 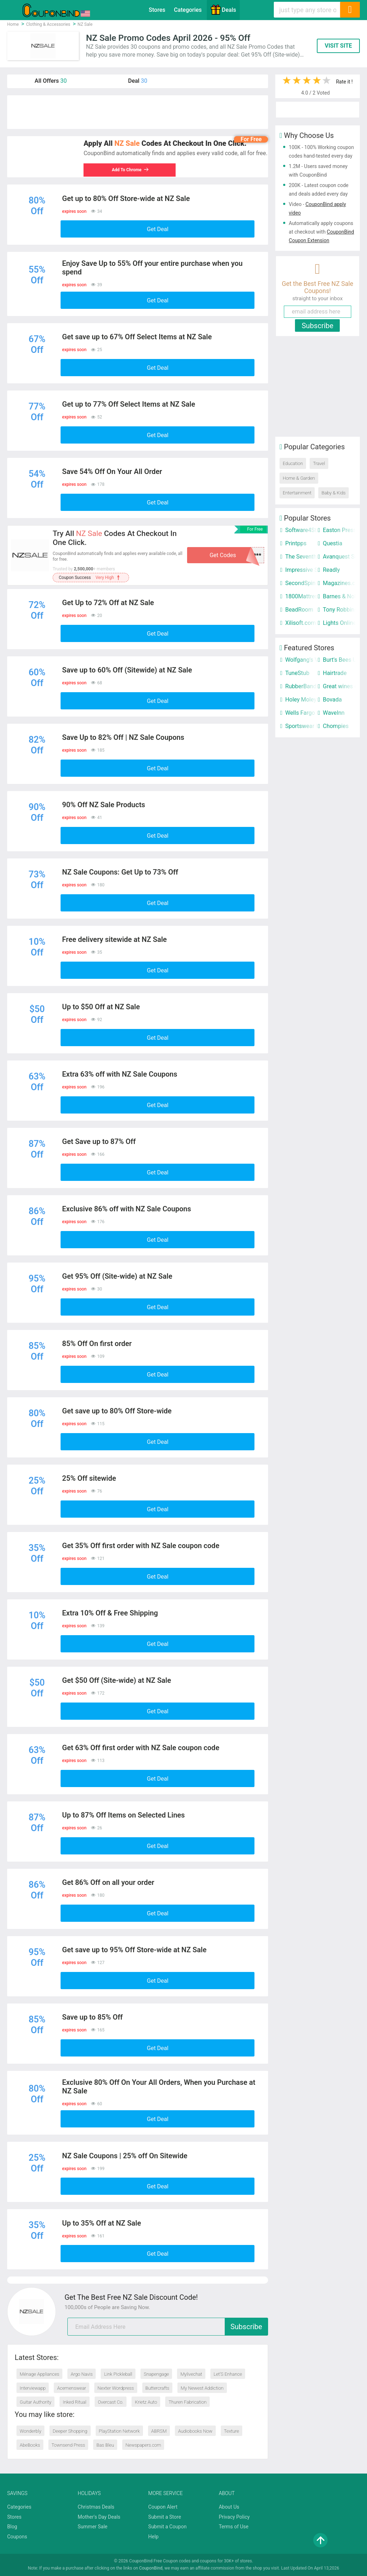 I want to click on Nexter Wordpress, so click(x=115, y=2388).